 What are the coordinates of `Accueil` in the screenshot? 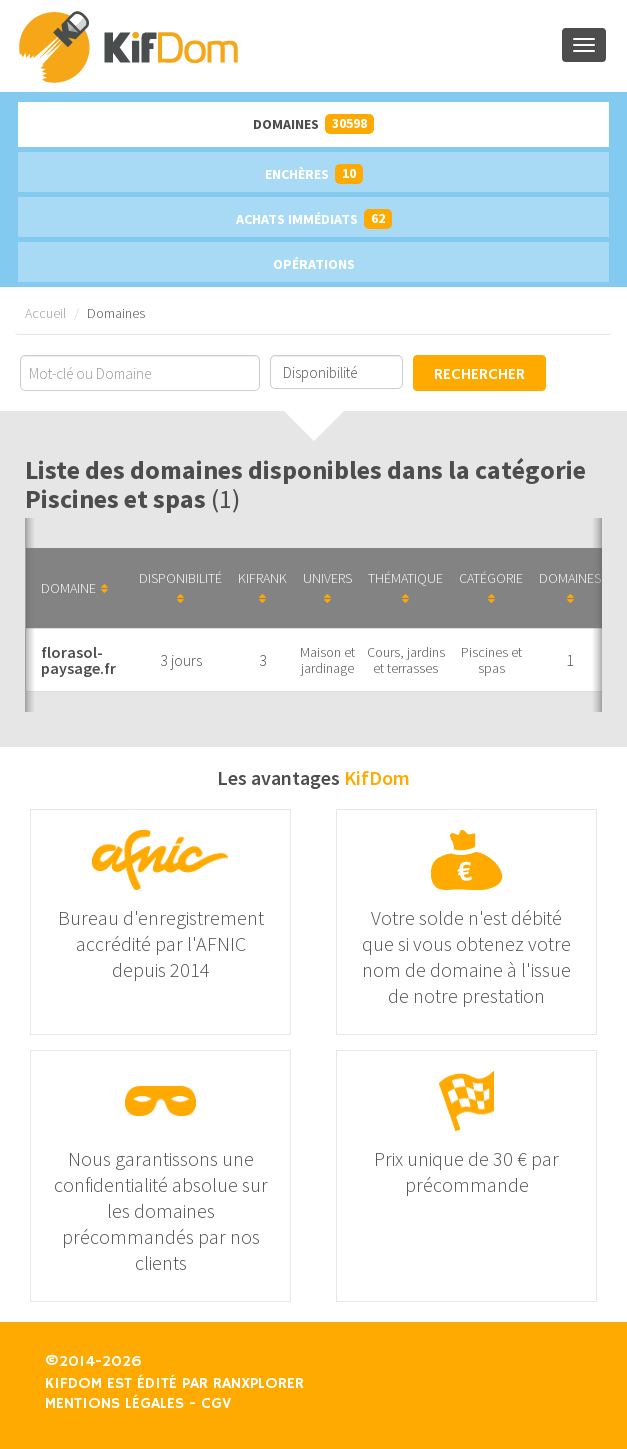 It's located at (45, 313).